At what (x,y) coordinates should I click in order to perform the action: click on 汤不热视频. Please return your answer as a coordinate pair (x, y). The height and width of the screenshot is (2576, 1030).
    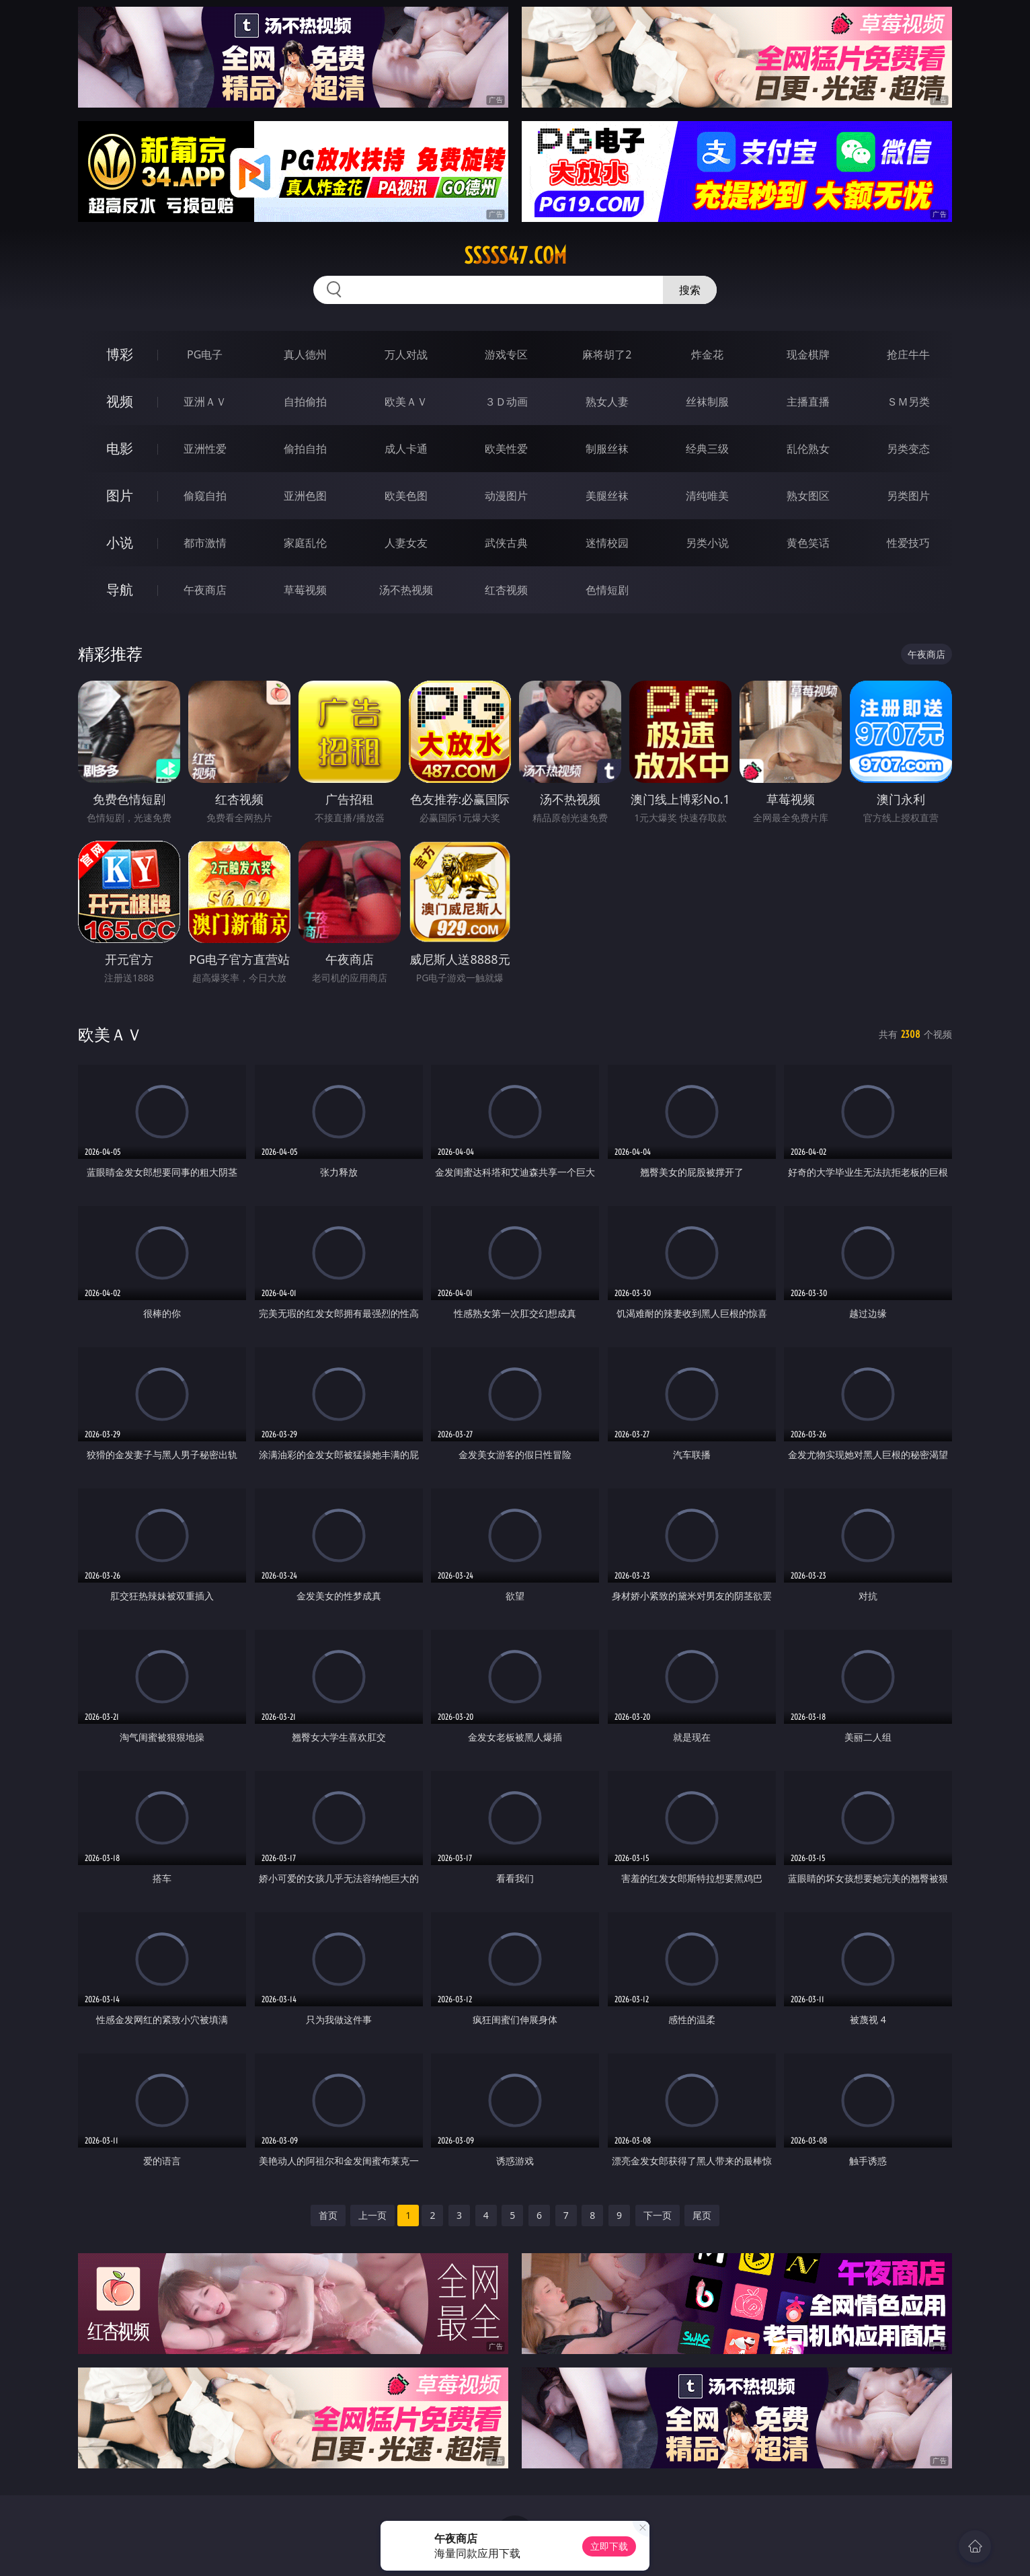
    Looking at the image, I should click on (406, 589).